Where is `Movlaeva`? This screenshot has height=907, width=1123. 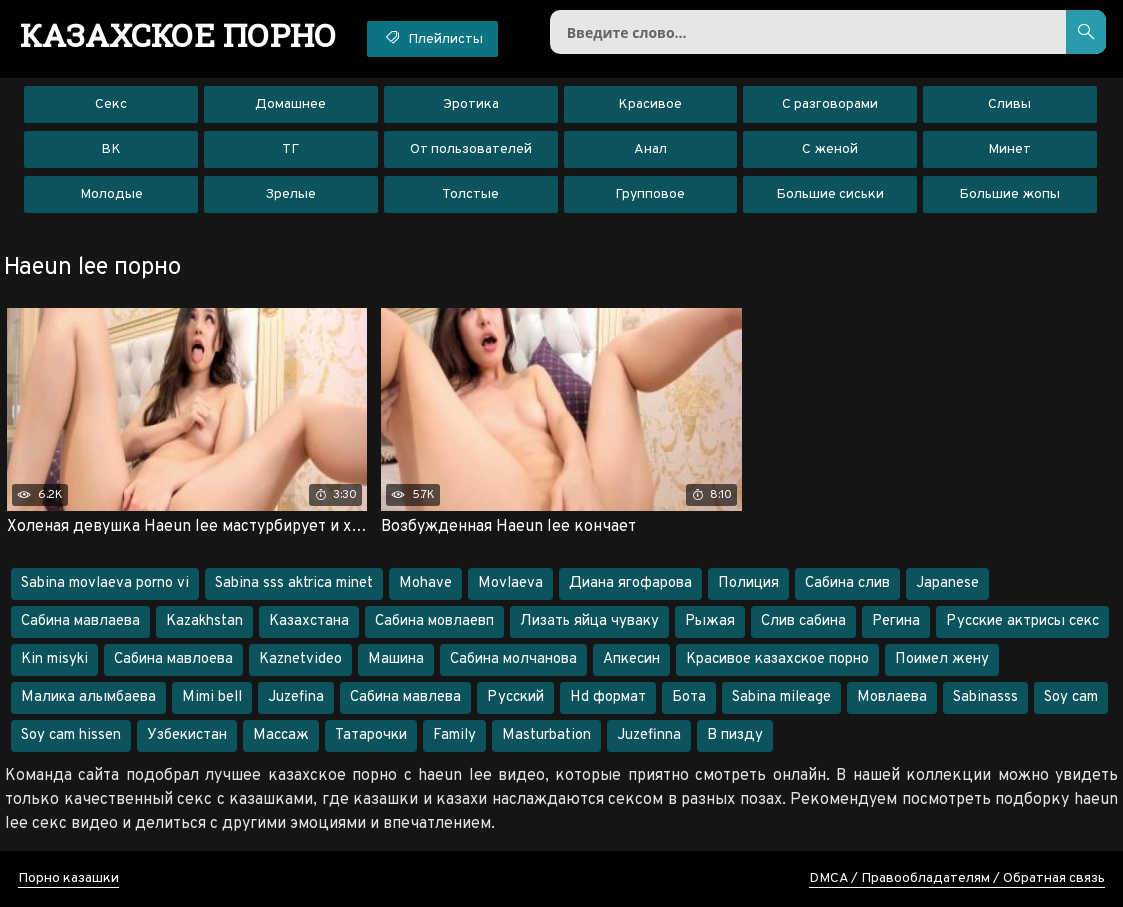
Movlaeva is located at coordinates (510, 583).